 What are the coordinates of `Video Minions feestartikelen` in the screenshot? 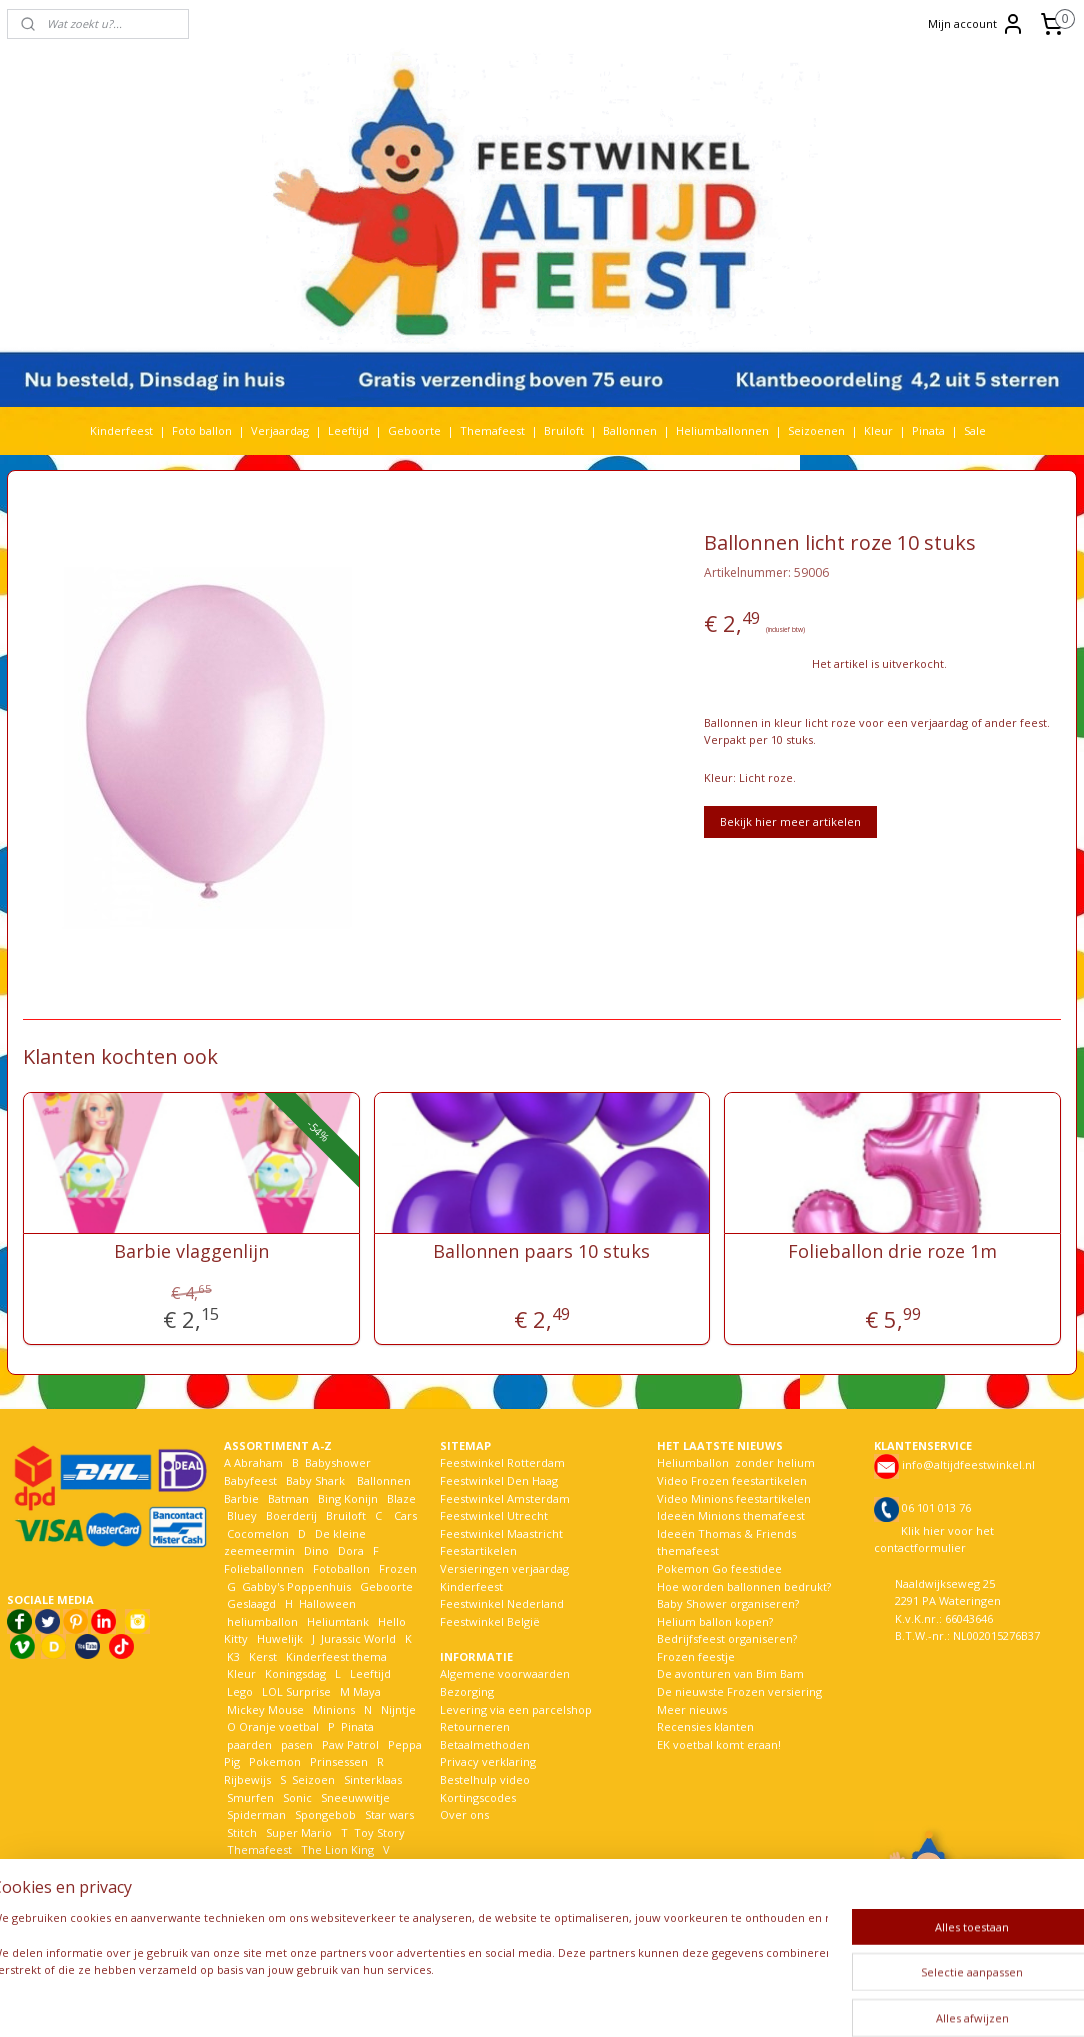 It's located at (734, 1498).